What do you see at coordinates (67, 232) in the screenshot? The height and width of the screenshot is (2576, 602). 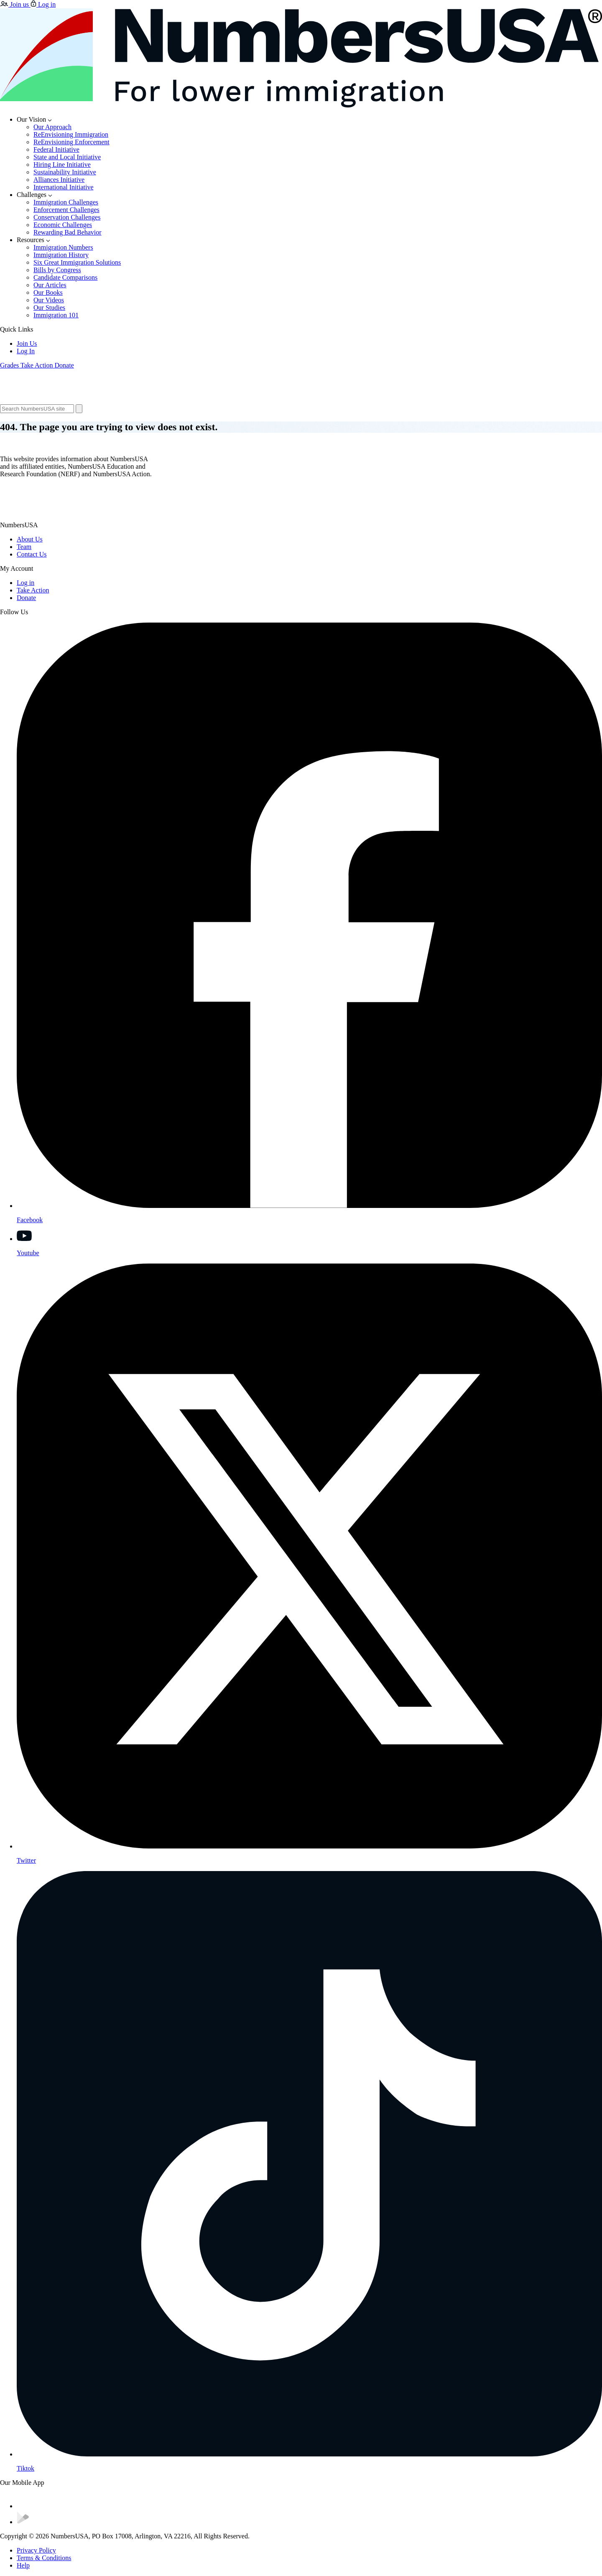 I see `Rewarding Bad Behavior` at bounding box center [67, 232].